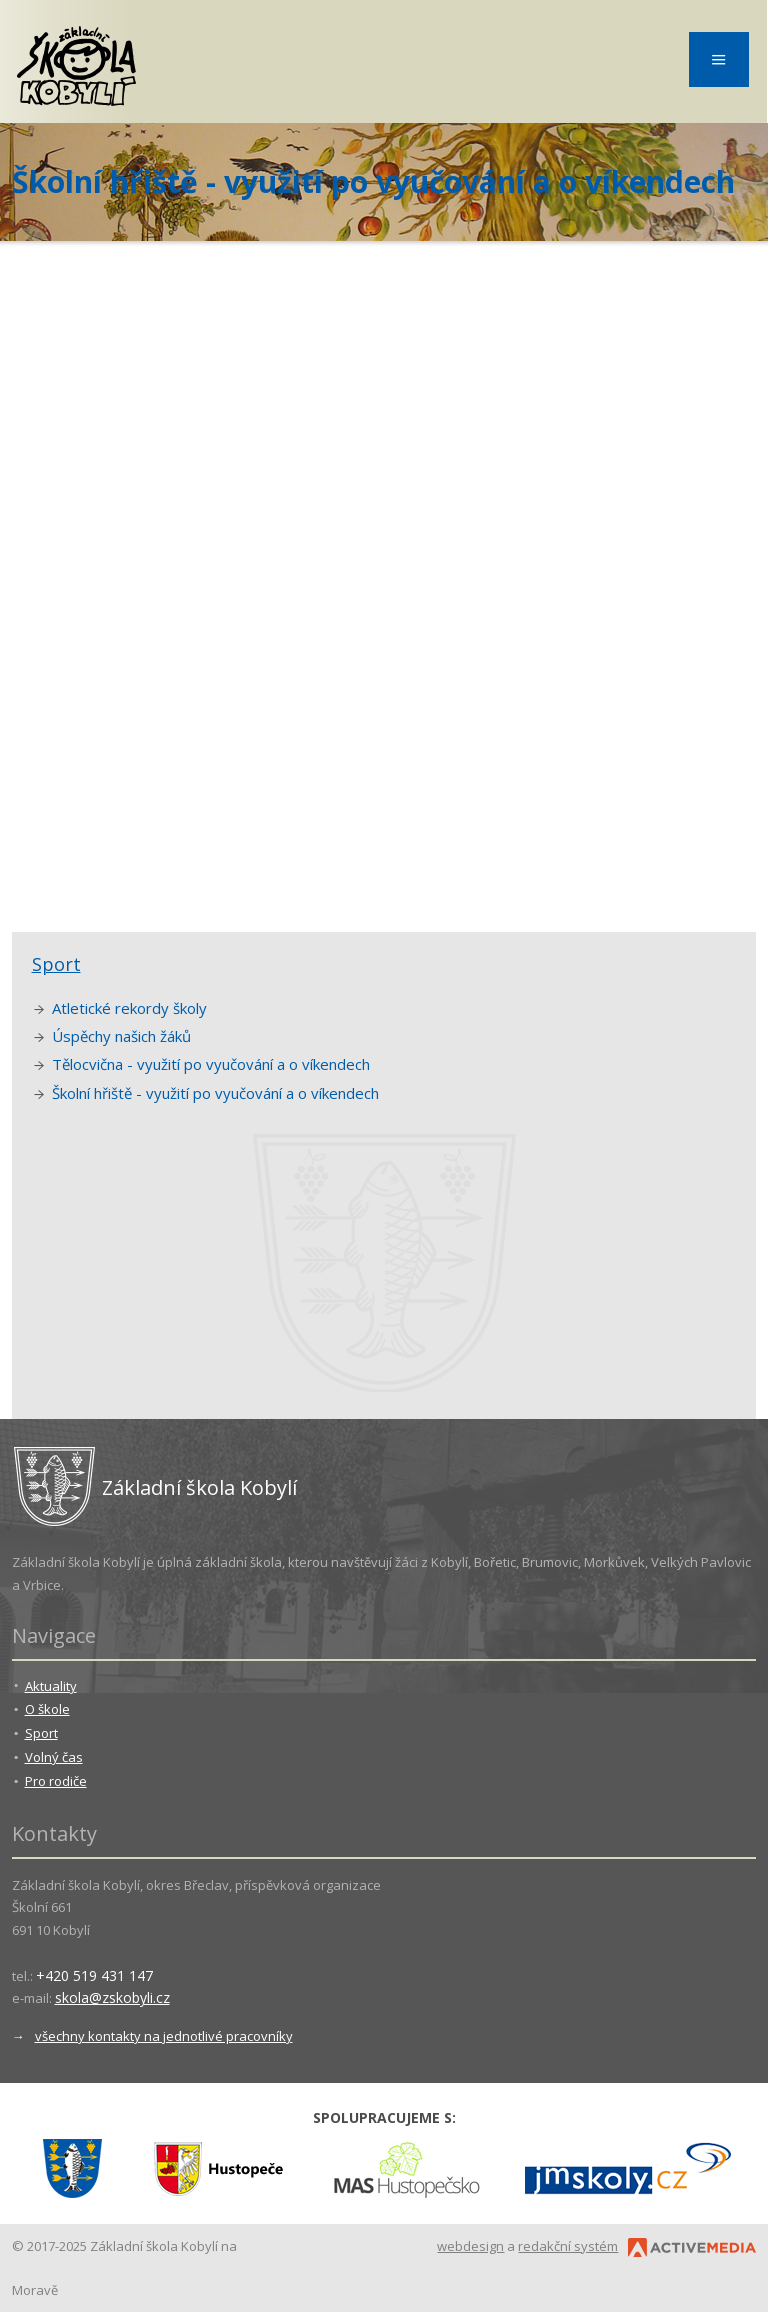 The image size is (768, 2312). Describe the element at coordinates (129, 1008) in the screenshot. I see `Atletické rekordy školy` at that location.